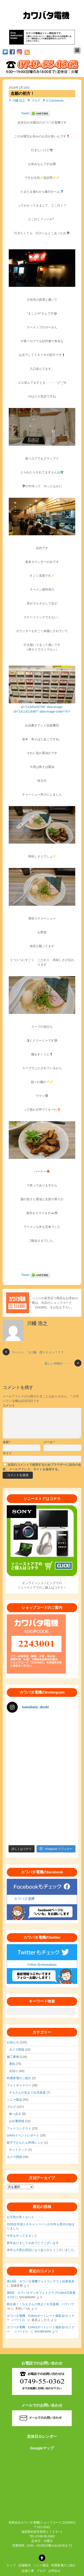 The height and width of the screenshot is (2576, 84). What do you see at coordinates (25, 113) in the screenshot?
I see `Tweet` at bounding box center [25, 113].